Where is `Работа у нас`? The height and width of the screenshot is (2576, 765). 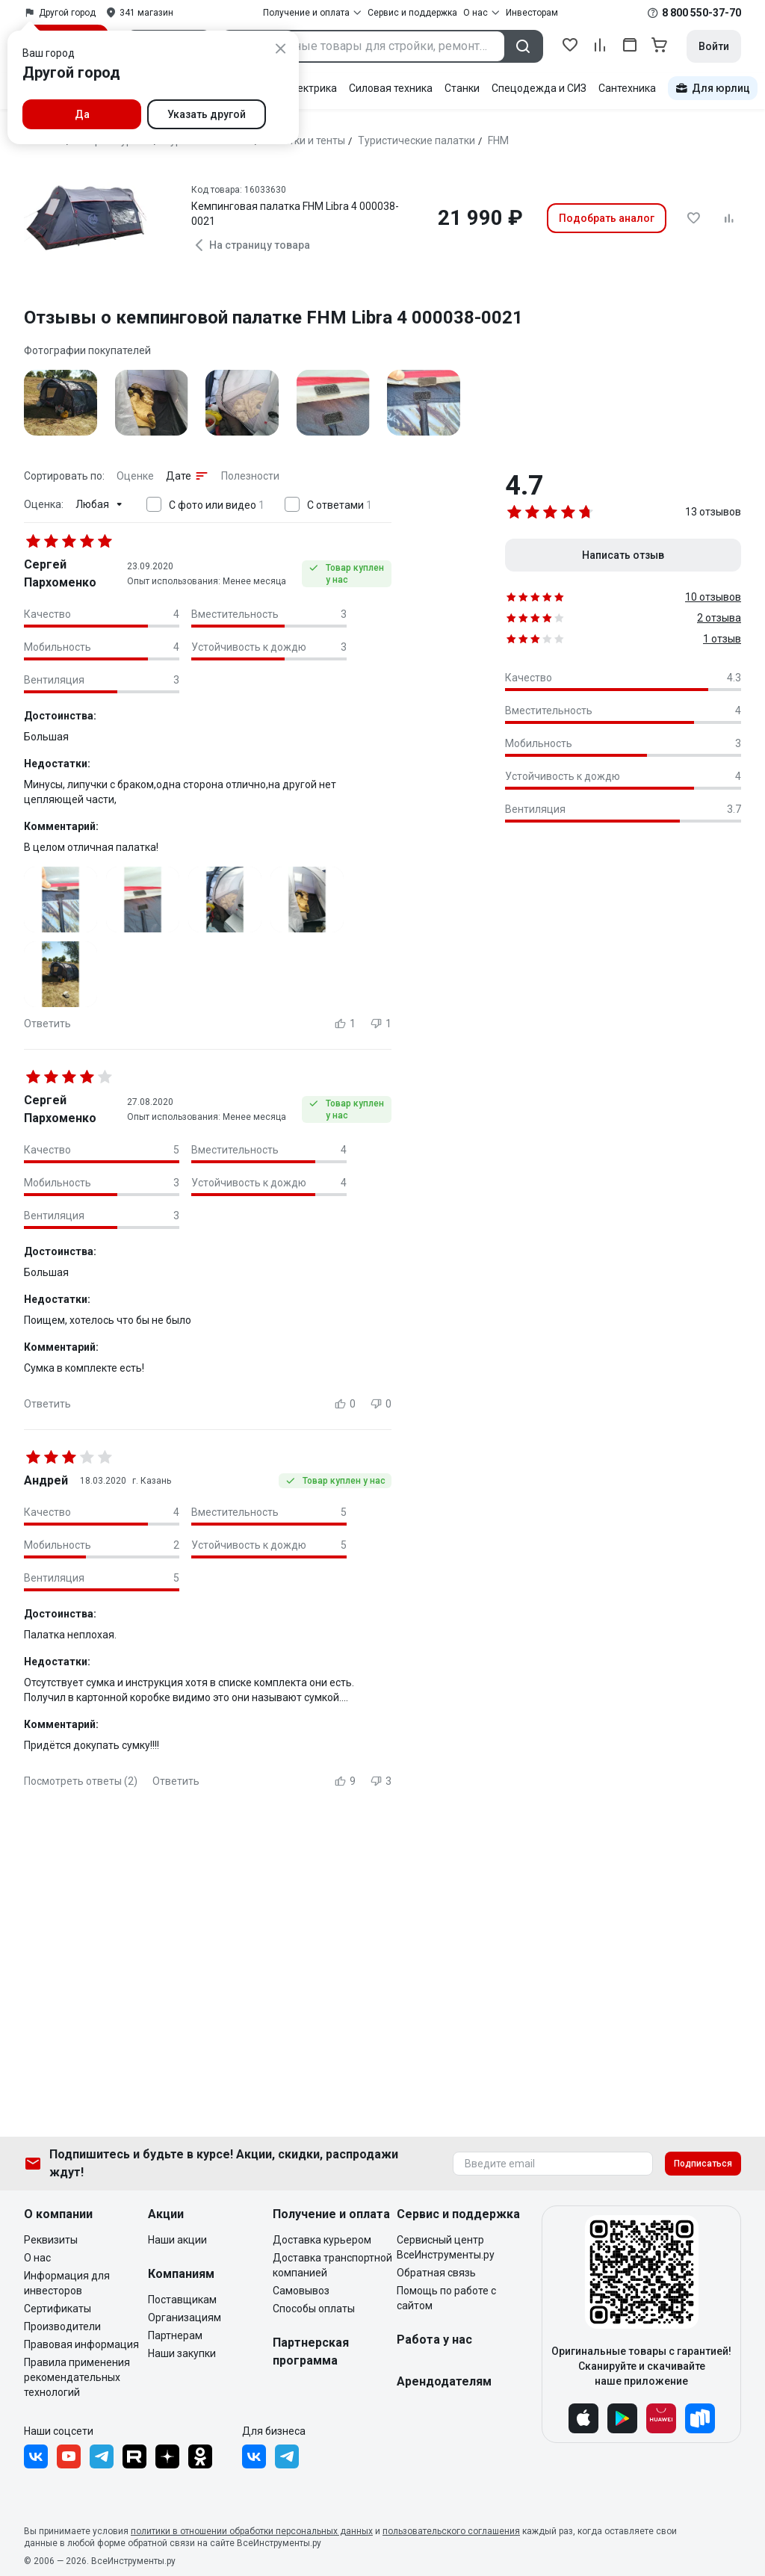
Работа у нас is located at coordinates (434, 2339).